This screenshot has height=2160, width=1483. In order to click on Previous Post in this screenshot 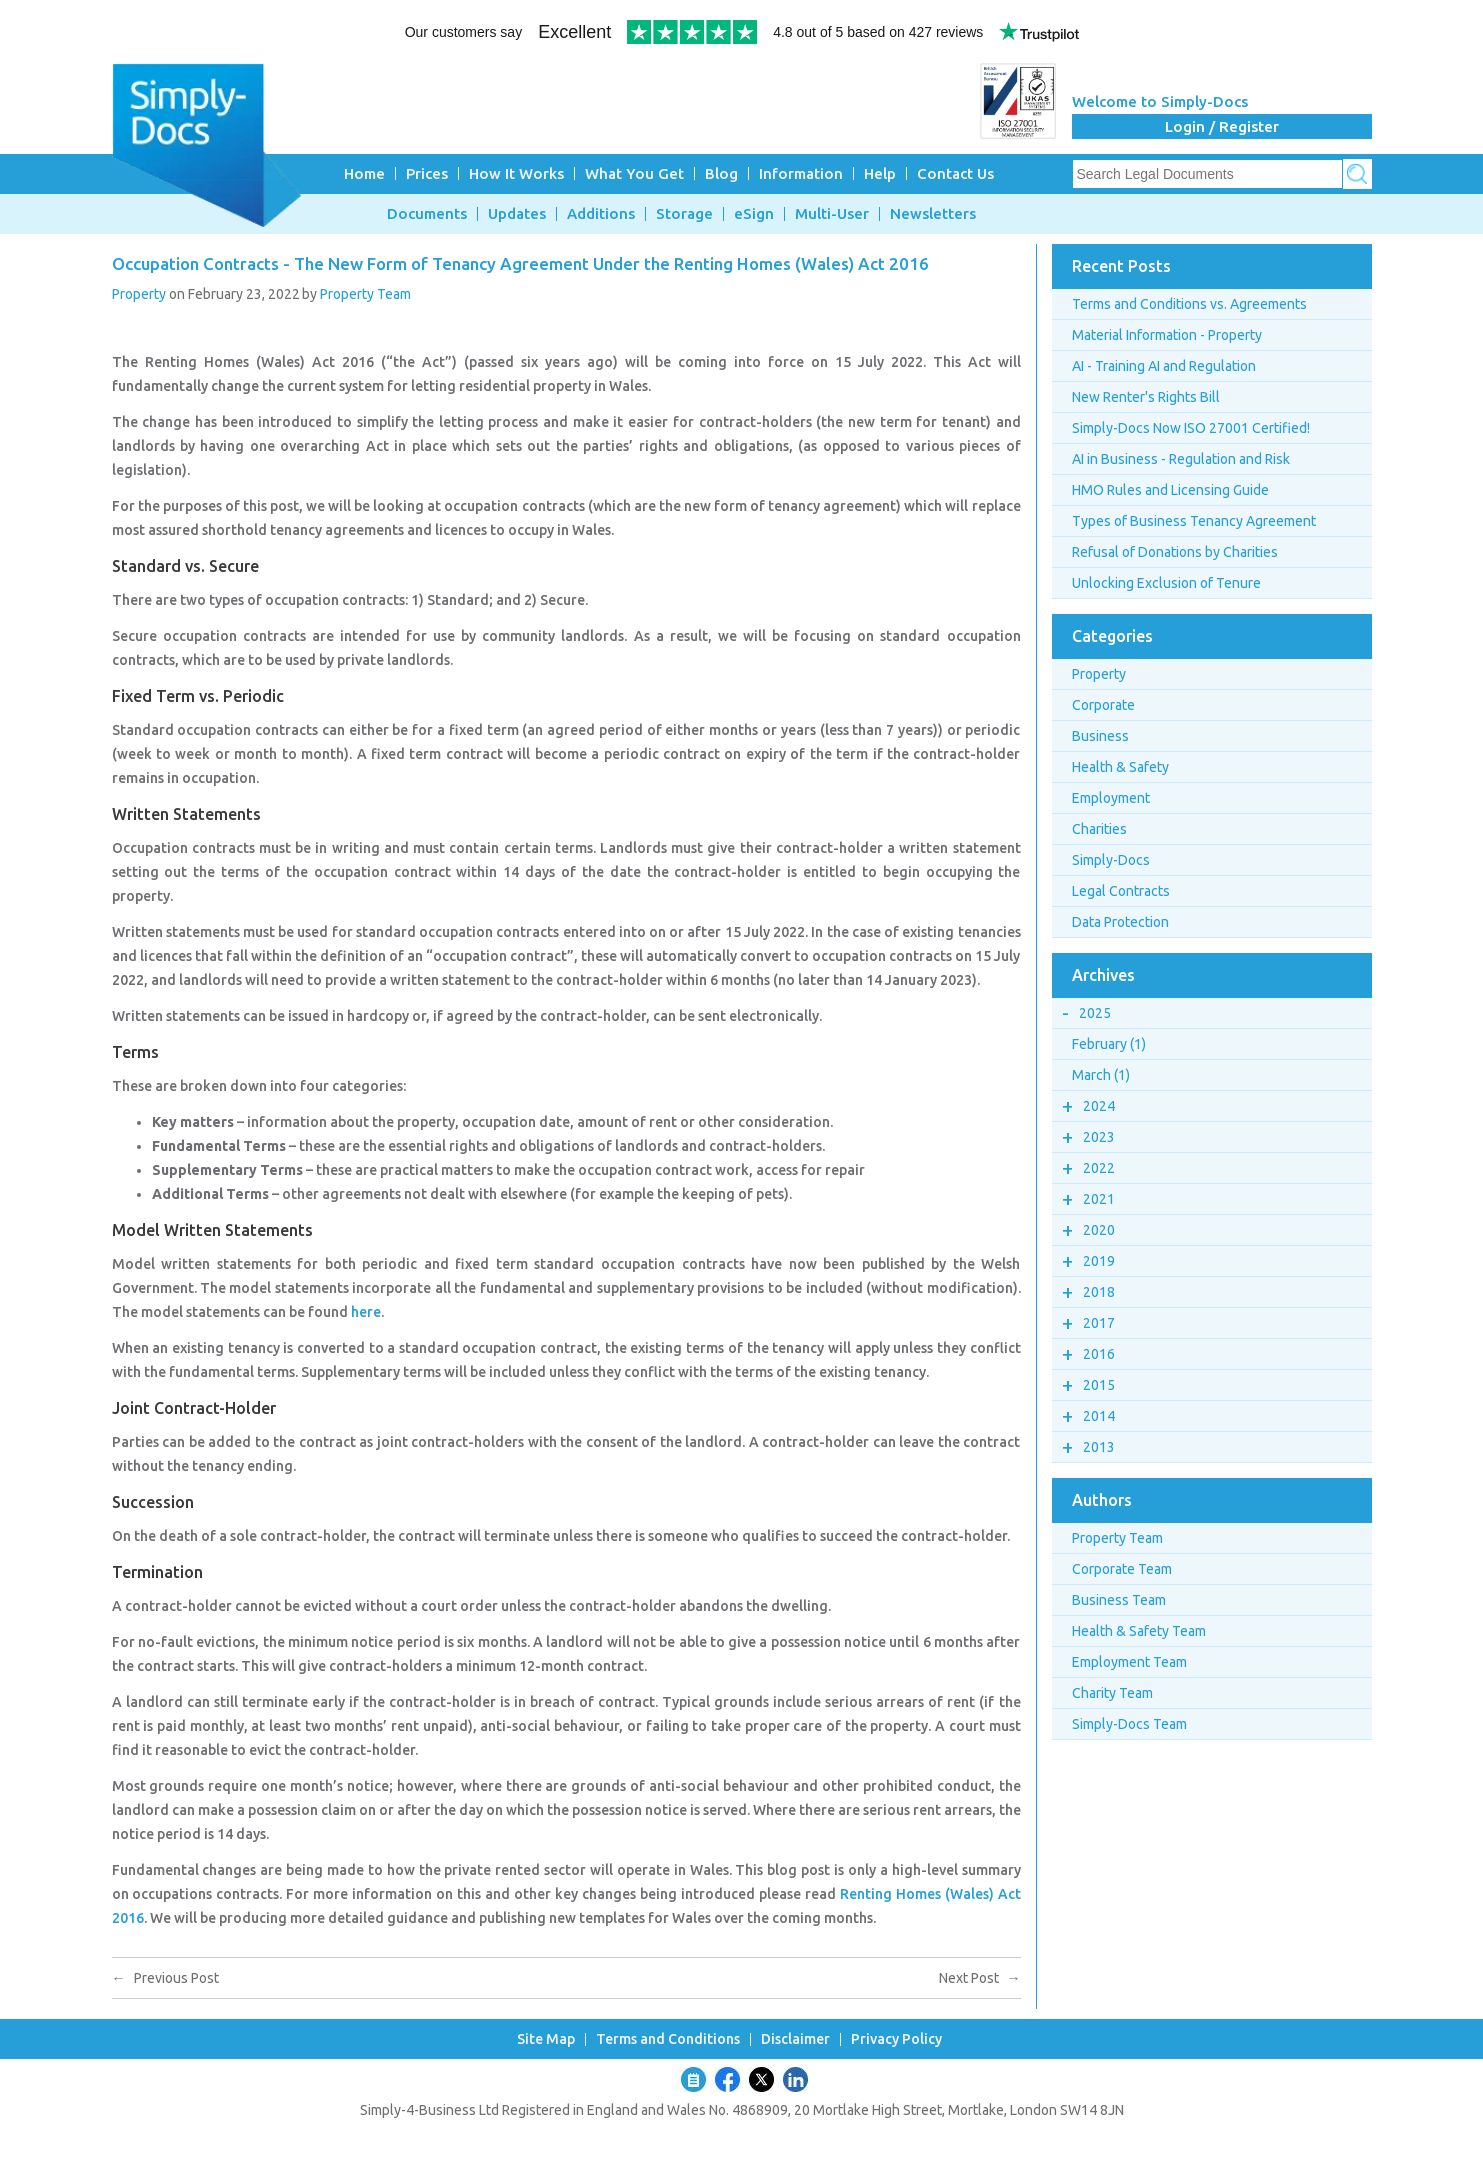, I will do `click(165, 1978)`.